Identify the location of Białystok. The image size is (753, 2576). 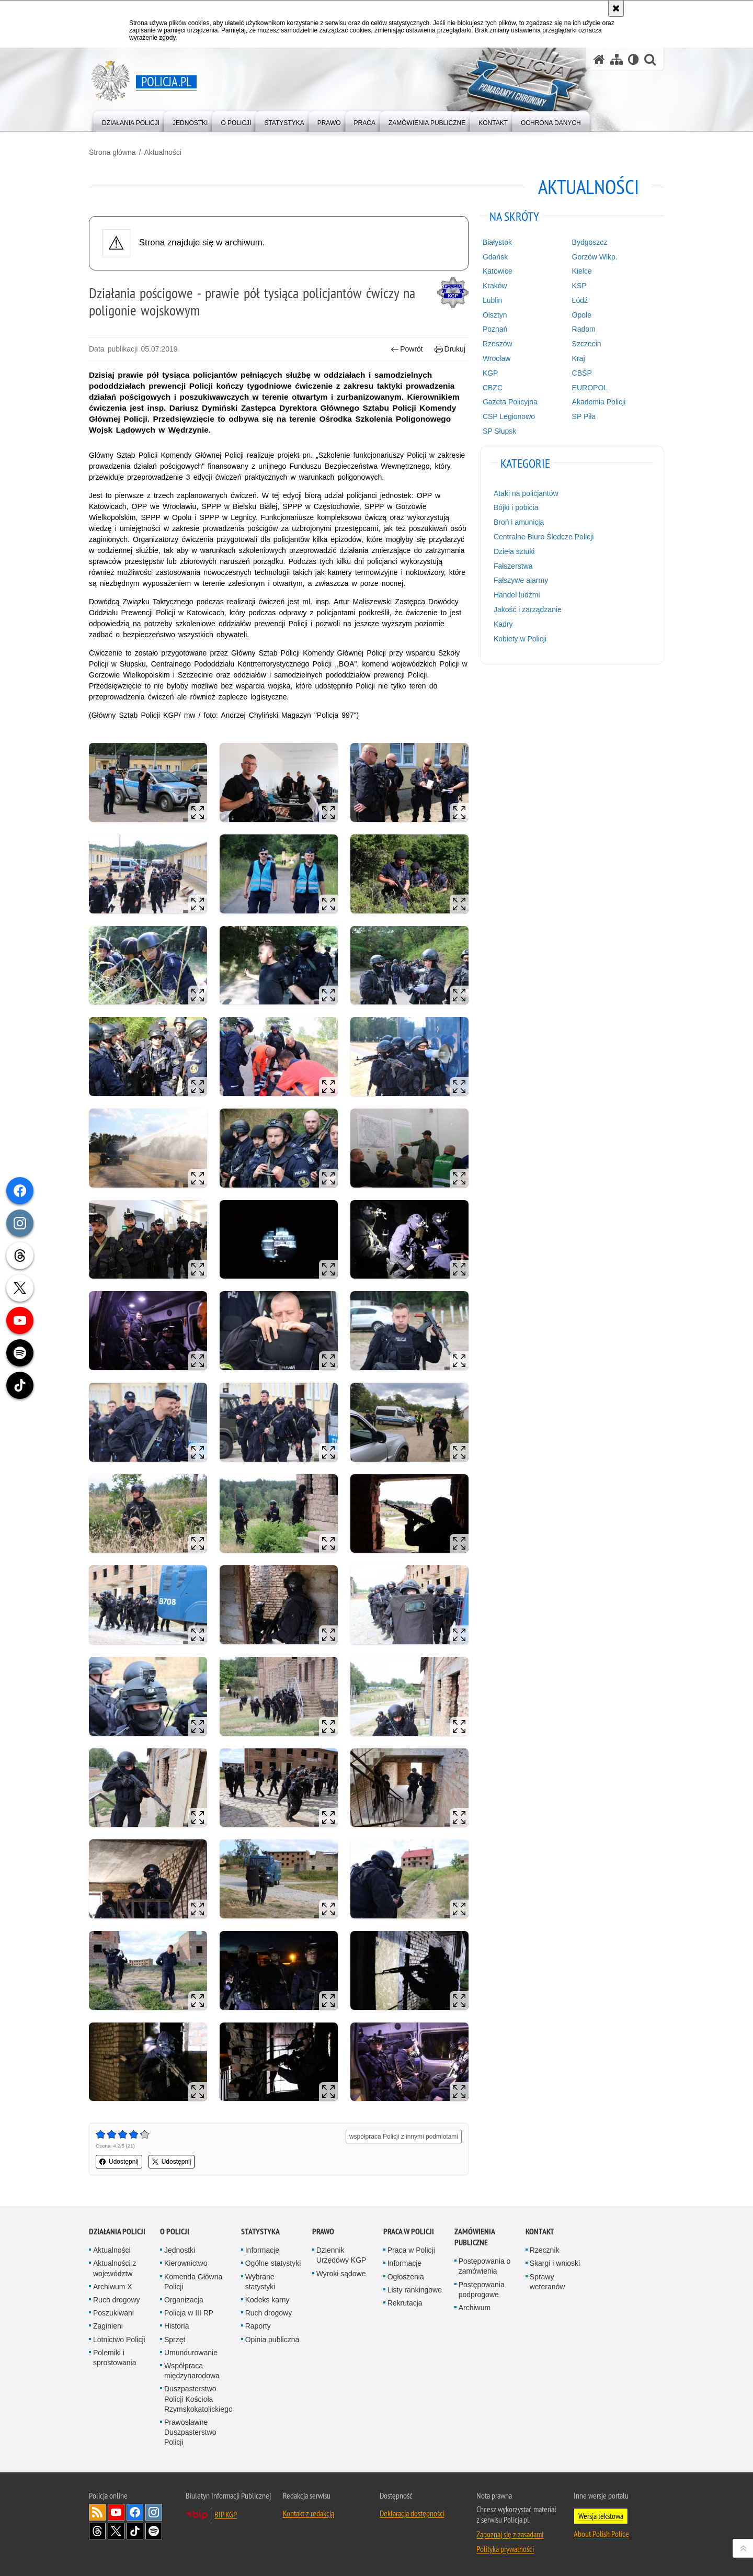
(497, 242).